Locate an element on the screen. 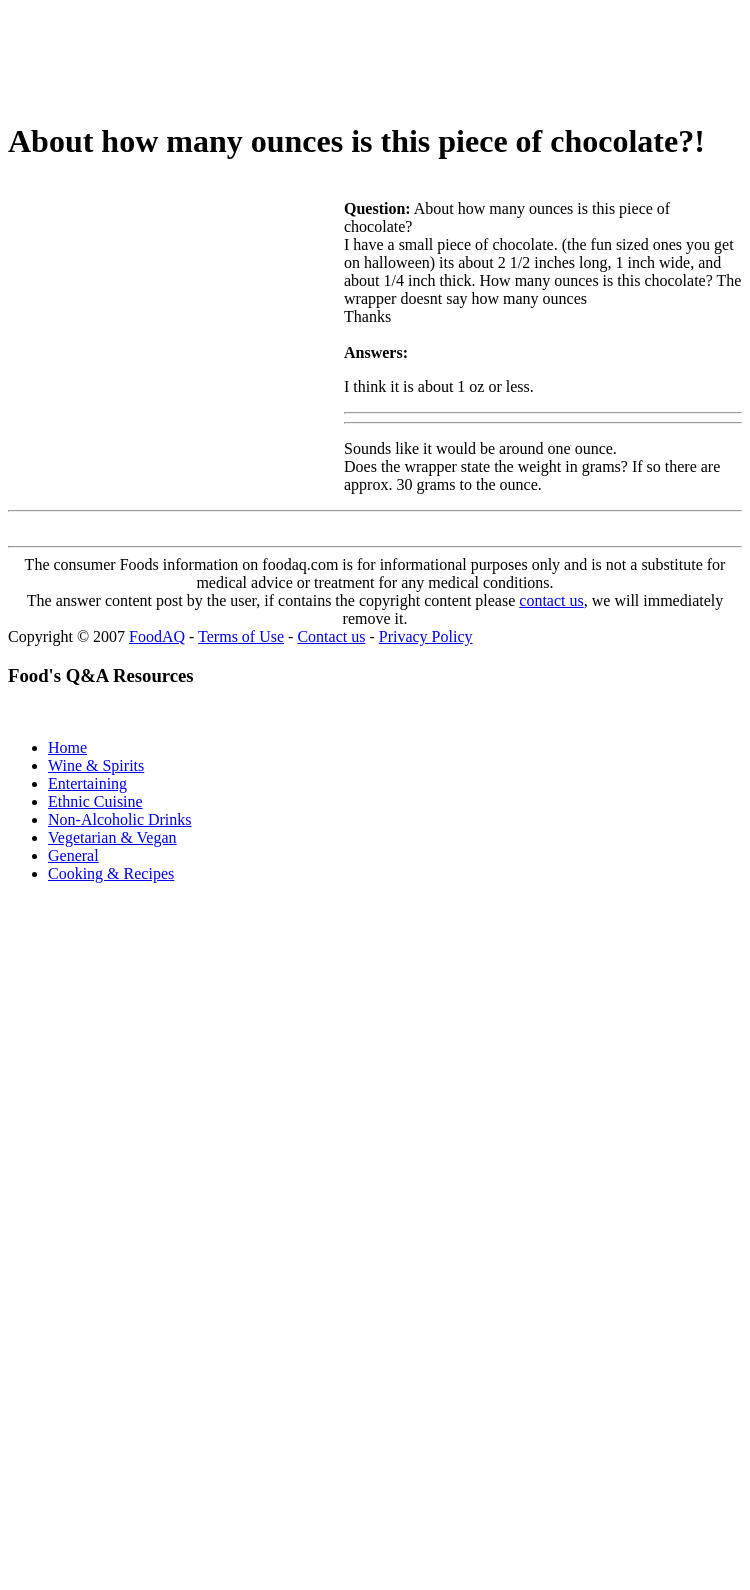  Ethnic Cuisine is located at coordinates (95, 801).